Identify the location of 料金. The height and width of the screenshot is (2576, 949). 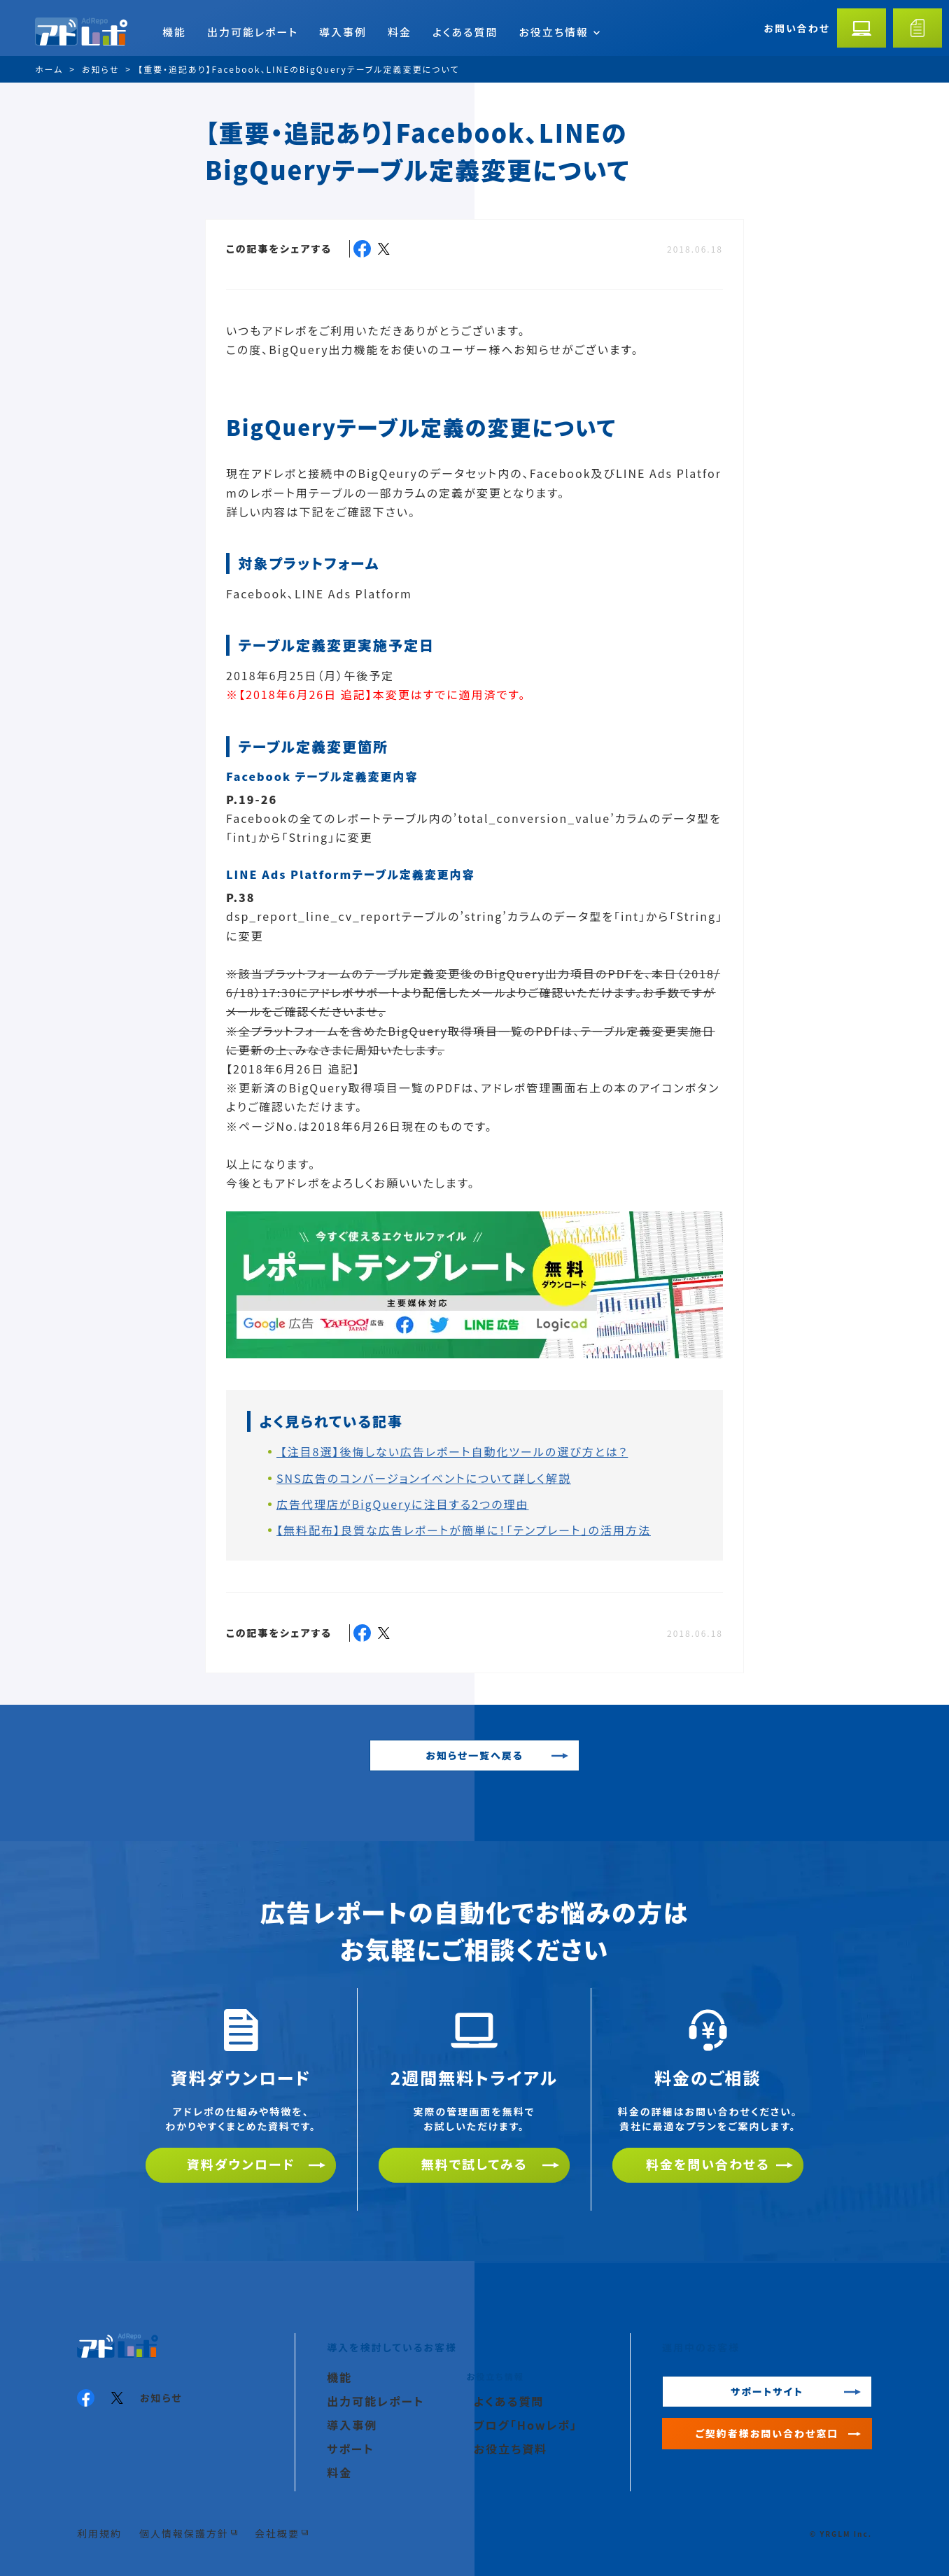
(400, 32).